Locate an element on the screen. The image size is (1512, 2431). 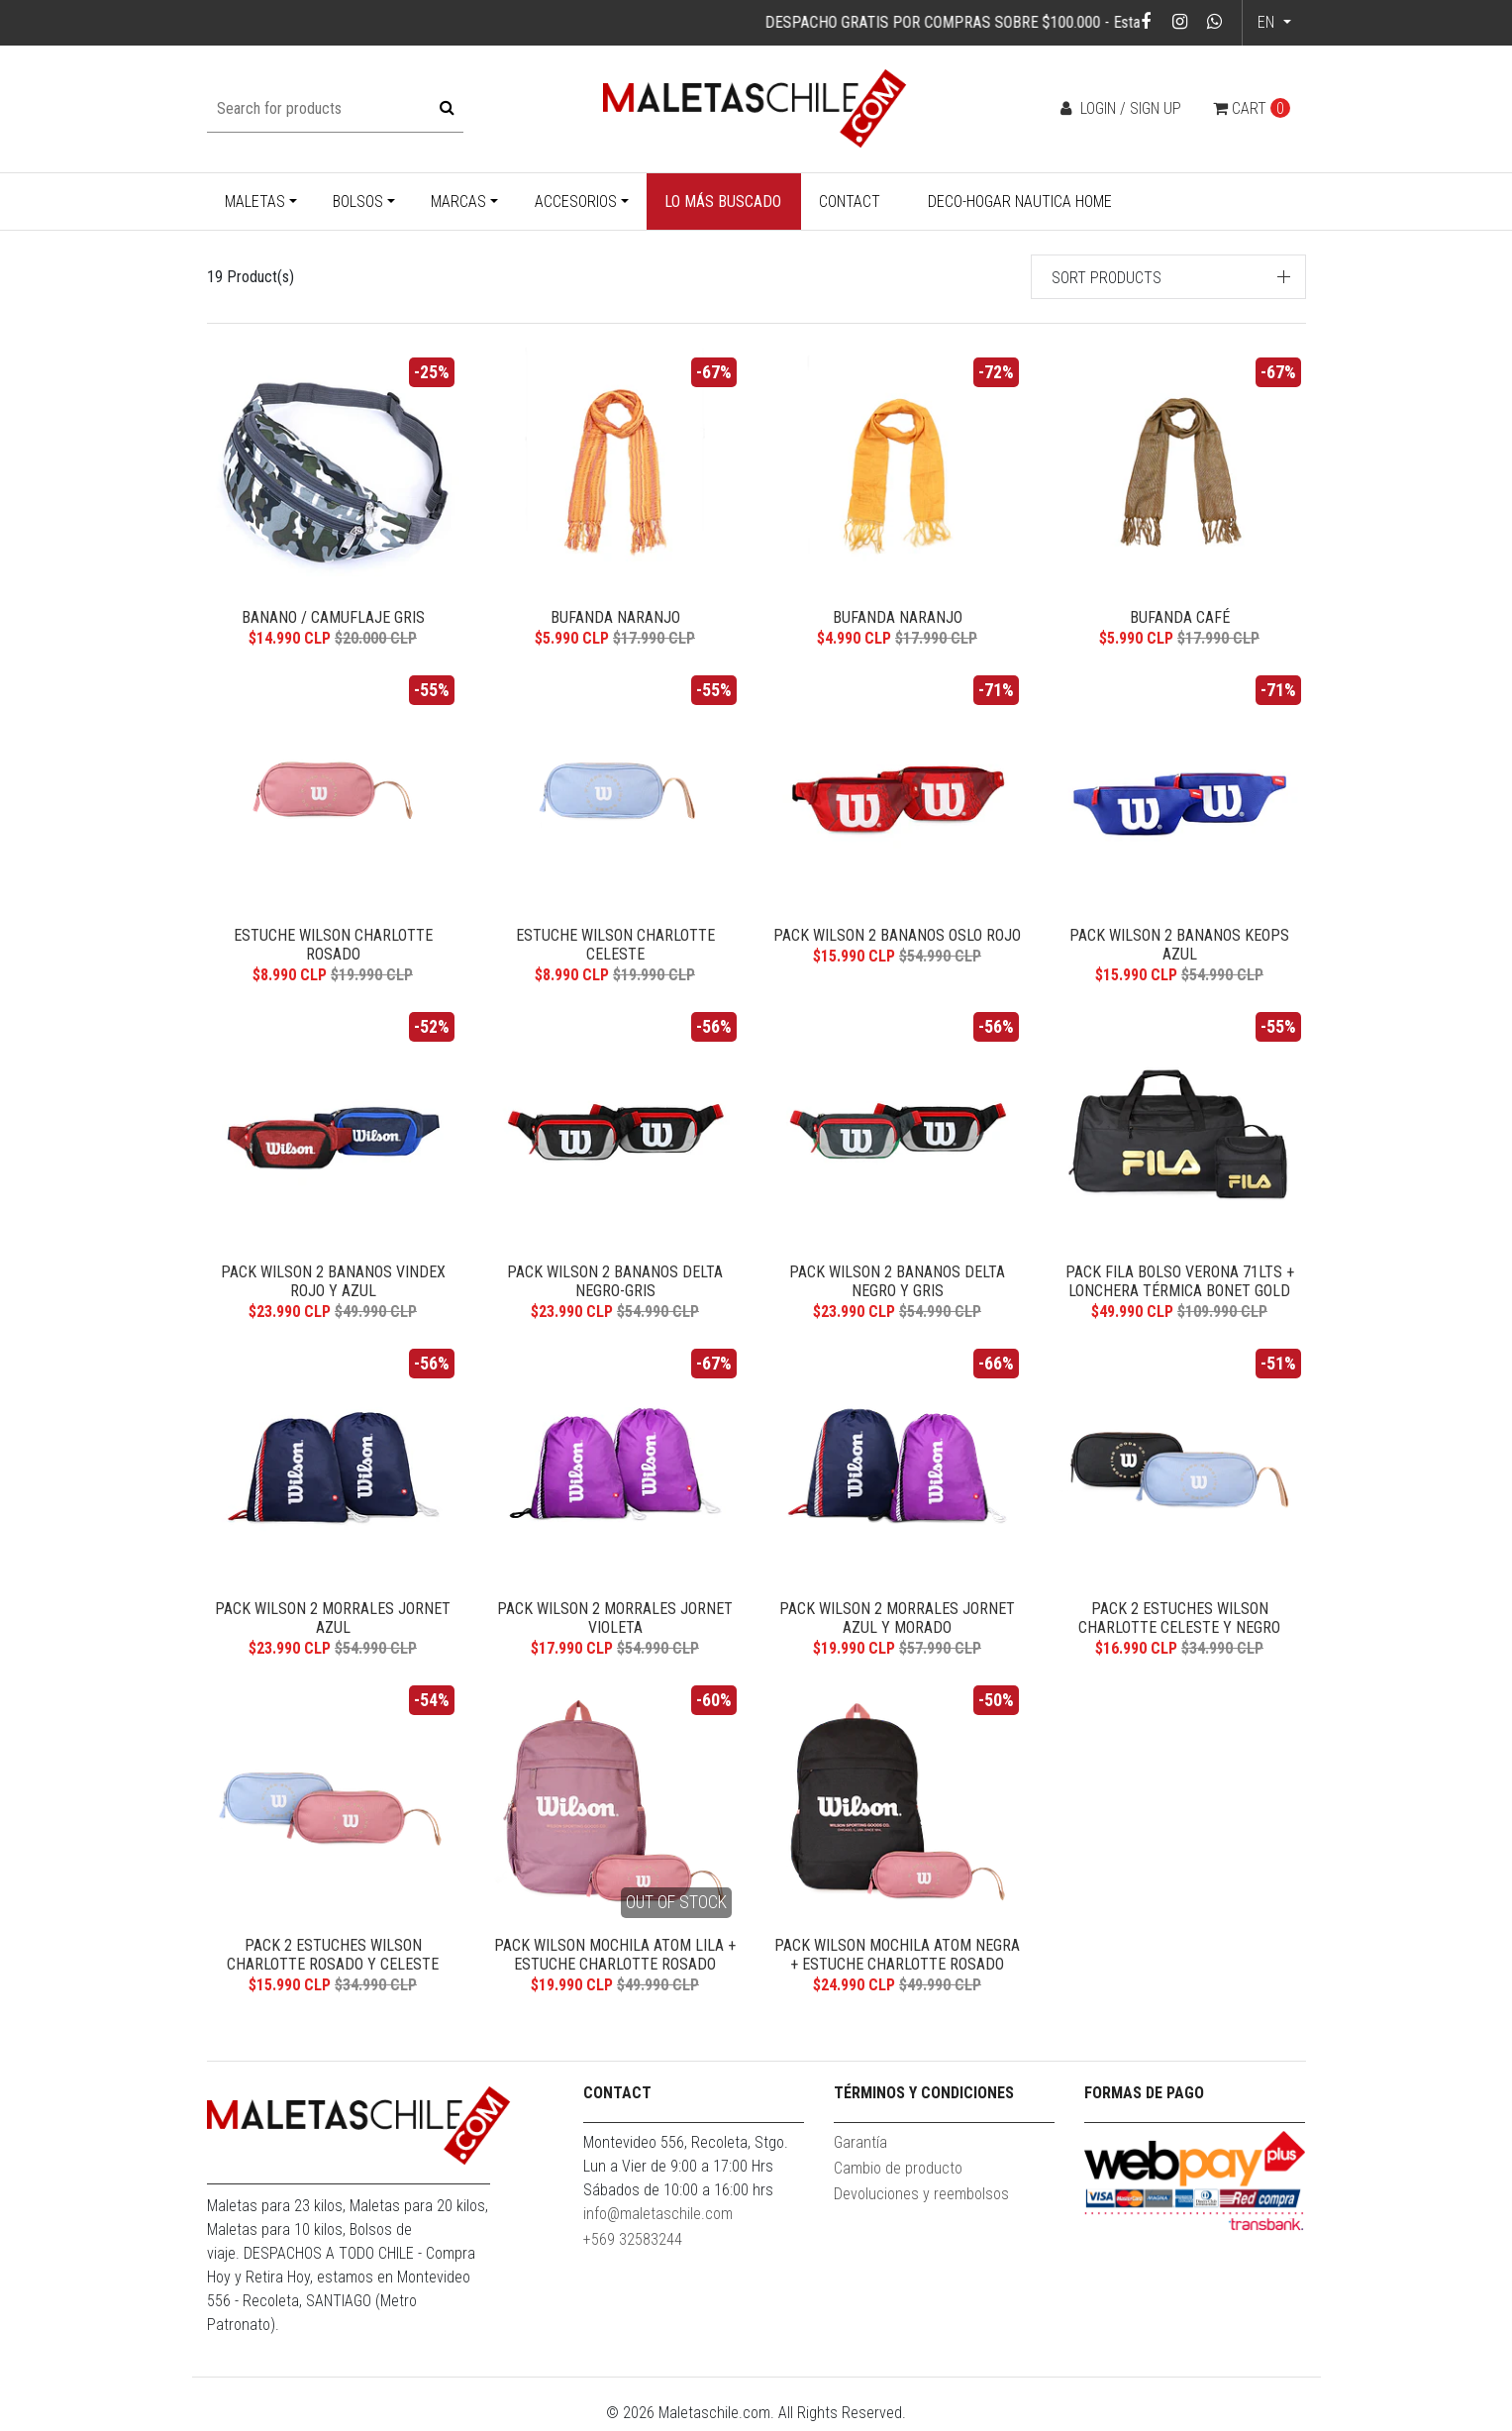
Contact is located at coordinates (849, 201).